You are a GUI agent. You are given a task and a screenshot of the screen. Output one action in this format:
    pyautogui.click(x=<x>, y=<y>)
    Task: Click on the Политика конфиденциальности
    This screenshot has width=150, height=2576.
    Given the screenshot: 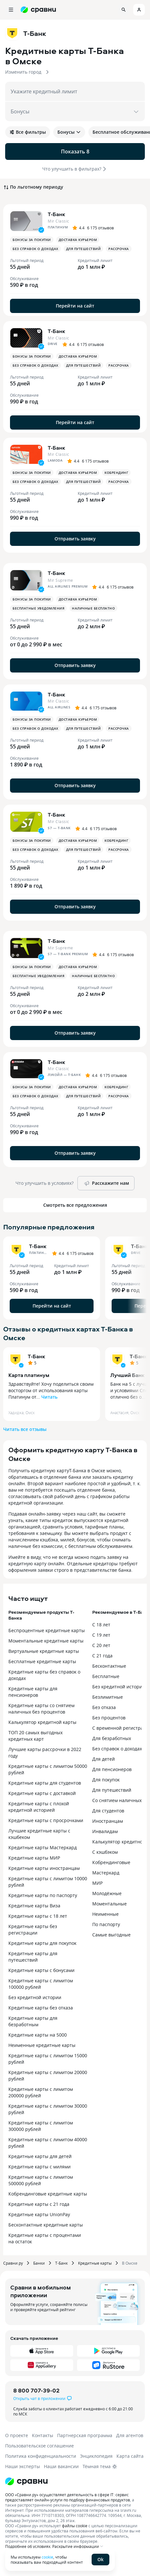 What is the action you would take?
    pyautogui.click(x=40, y=2456)
    